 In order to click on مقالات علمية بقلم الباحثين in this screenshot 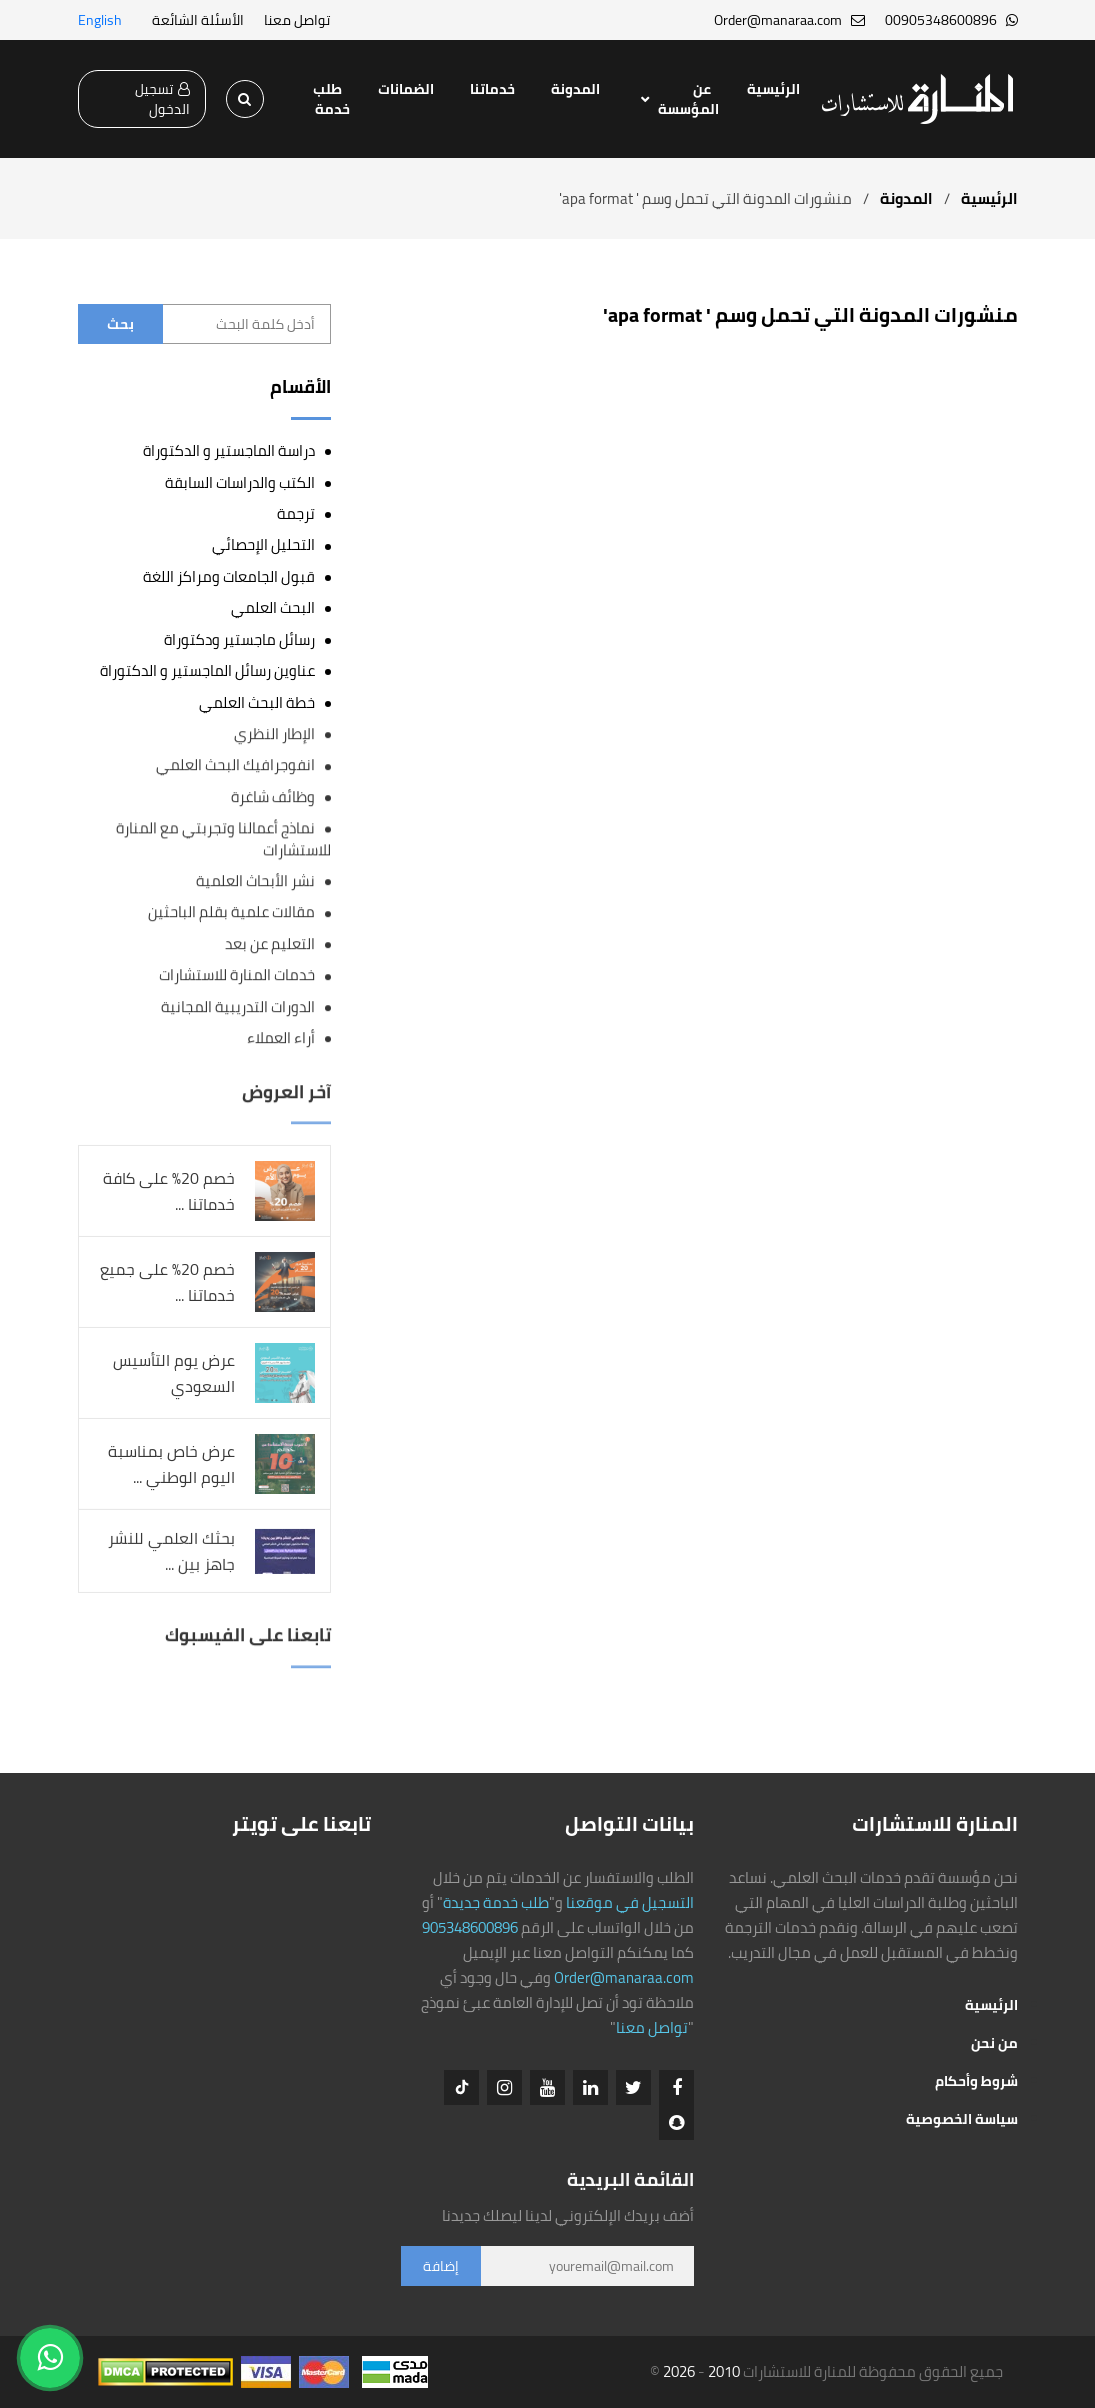, I will do `click(231, 912)`.